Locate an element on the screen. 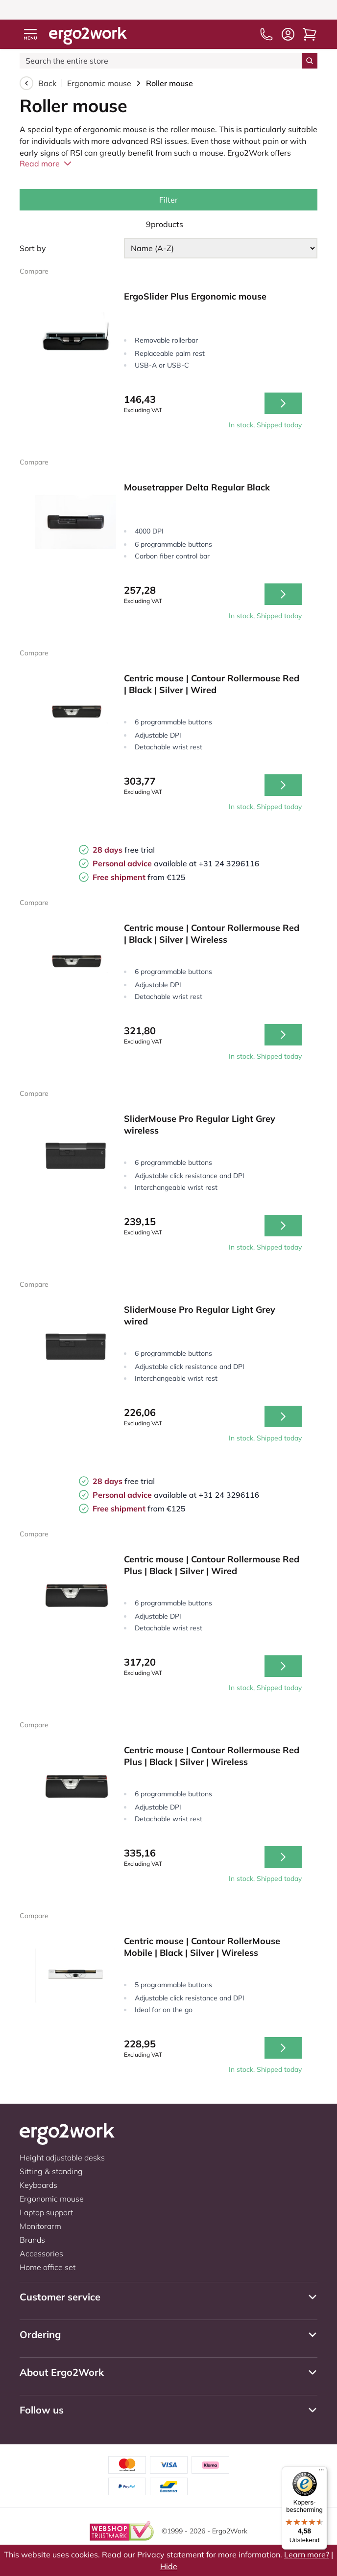 The width and height of the screenshot is (337, 2576). from €125 is located at coordinates (139, 877).